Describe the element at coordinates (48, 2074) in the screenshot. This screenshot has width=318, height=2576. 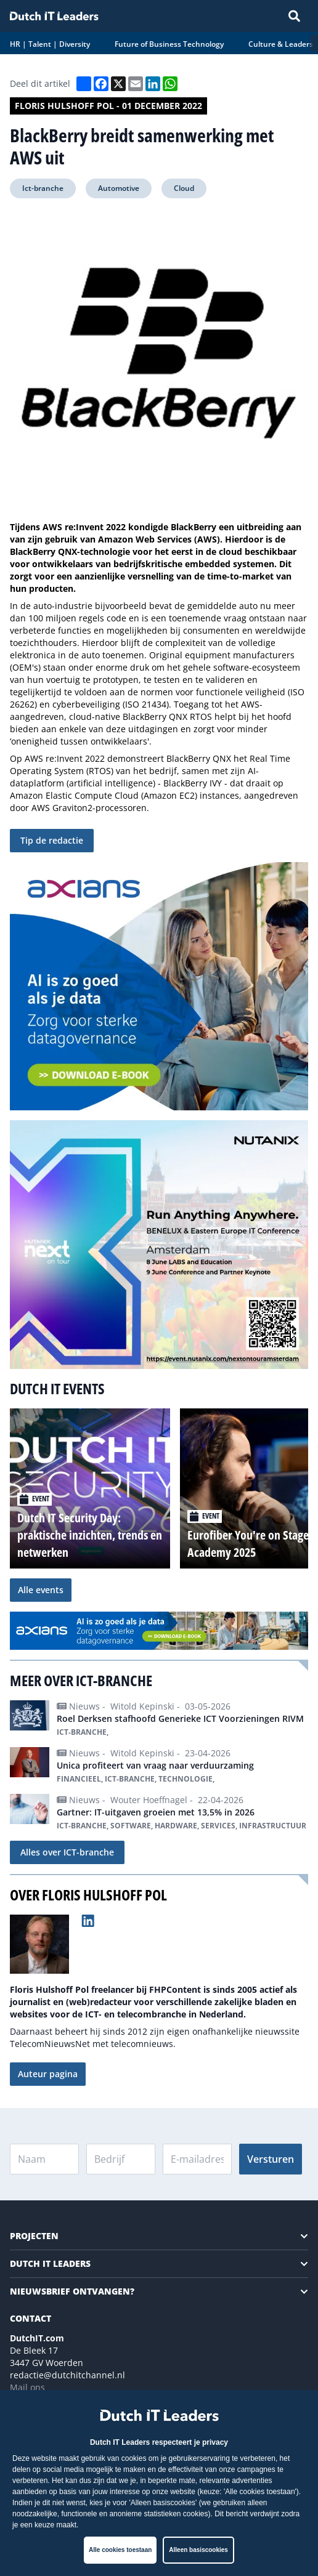
I see `Auteur pagina` at that location.